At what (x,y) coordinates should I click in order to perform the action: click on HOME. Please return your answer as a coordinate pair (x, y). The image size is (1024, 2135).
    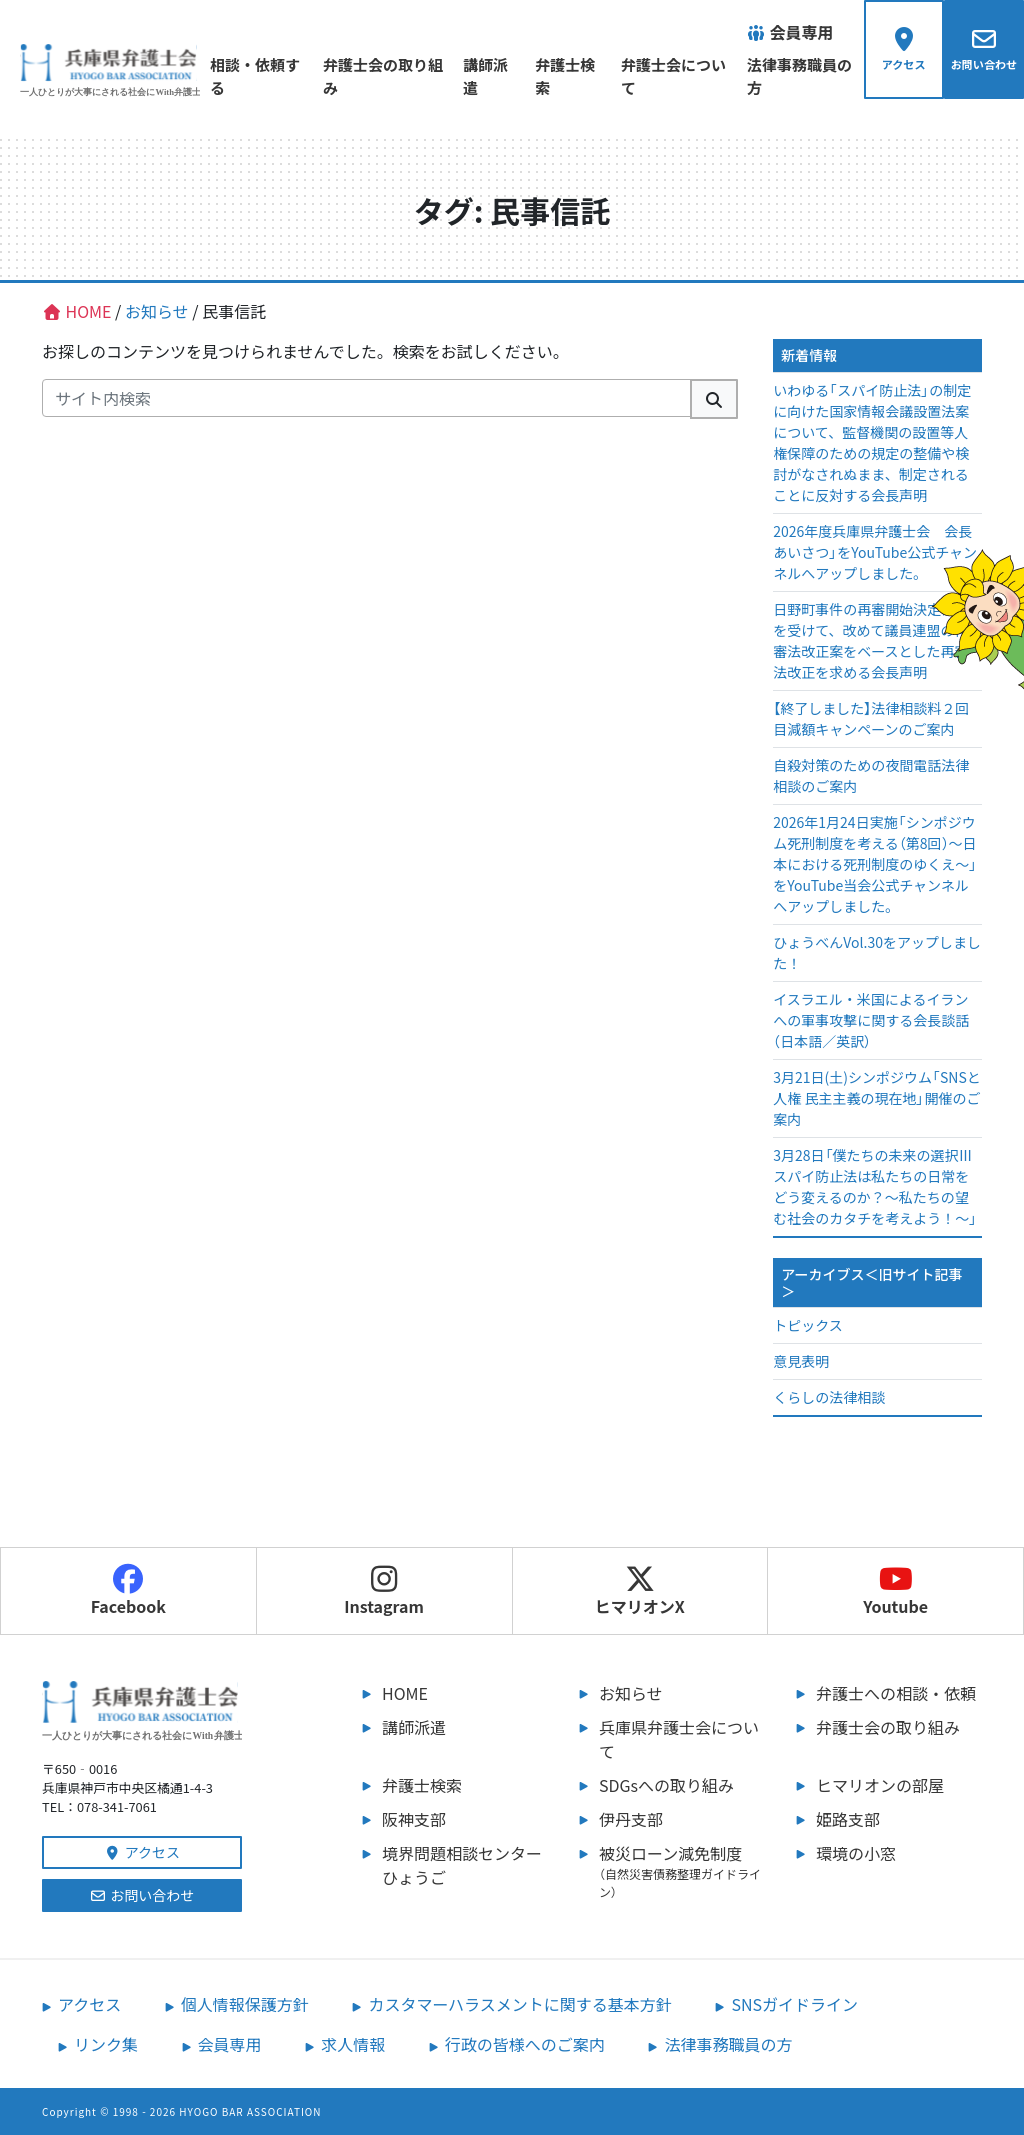
    Looking at the image, I should click on (405, 1693).